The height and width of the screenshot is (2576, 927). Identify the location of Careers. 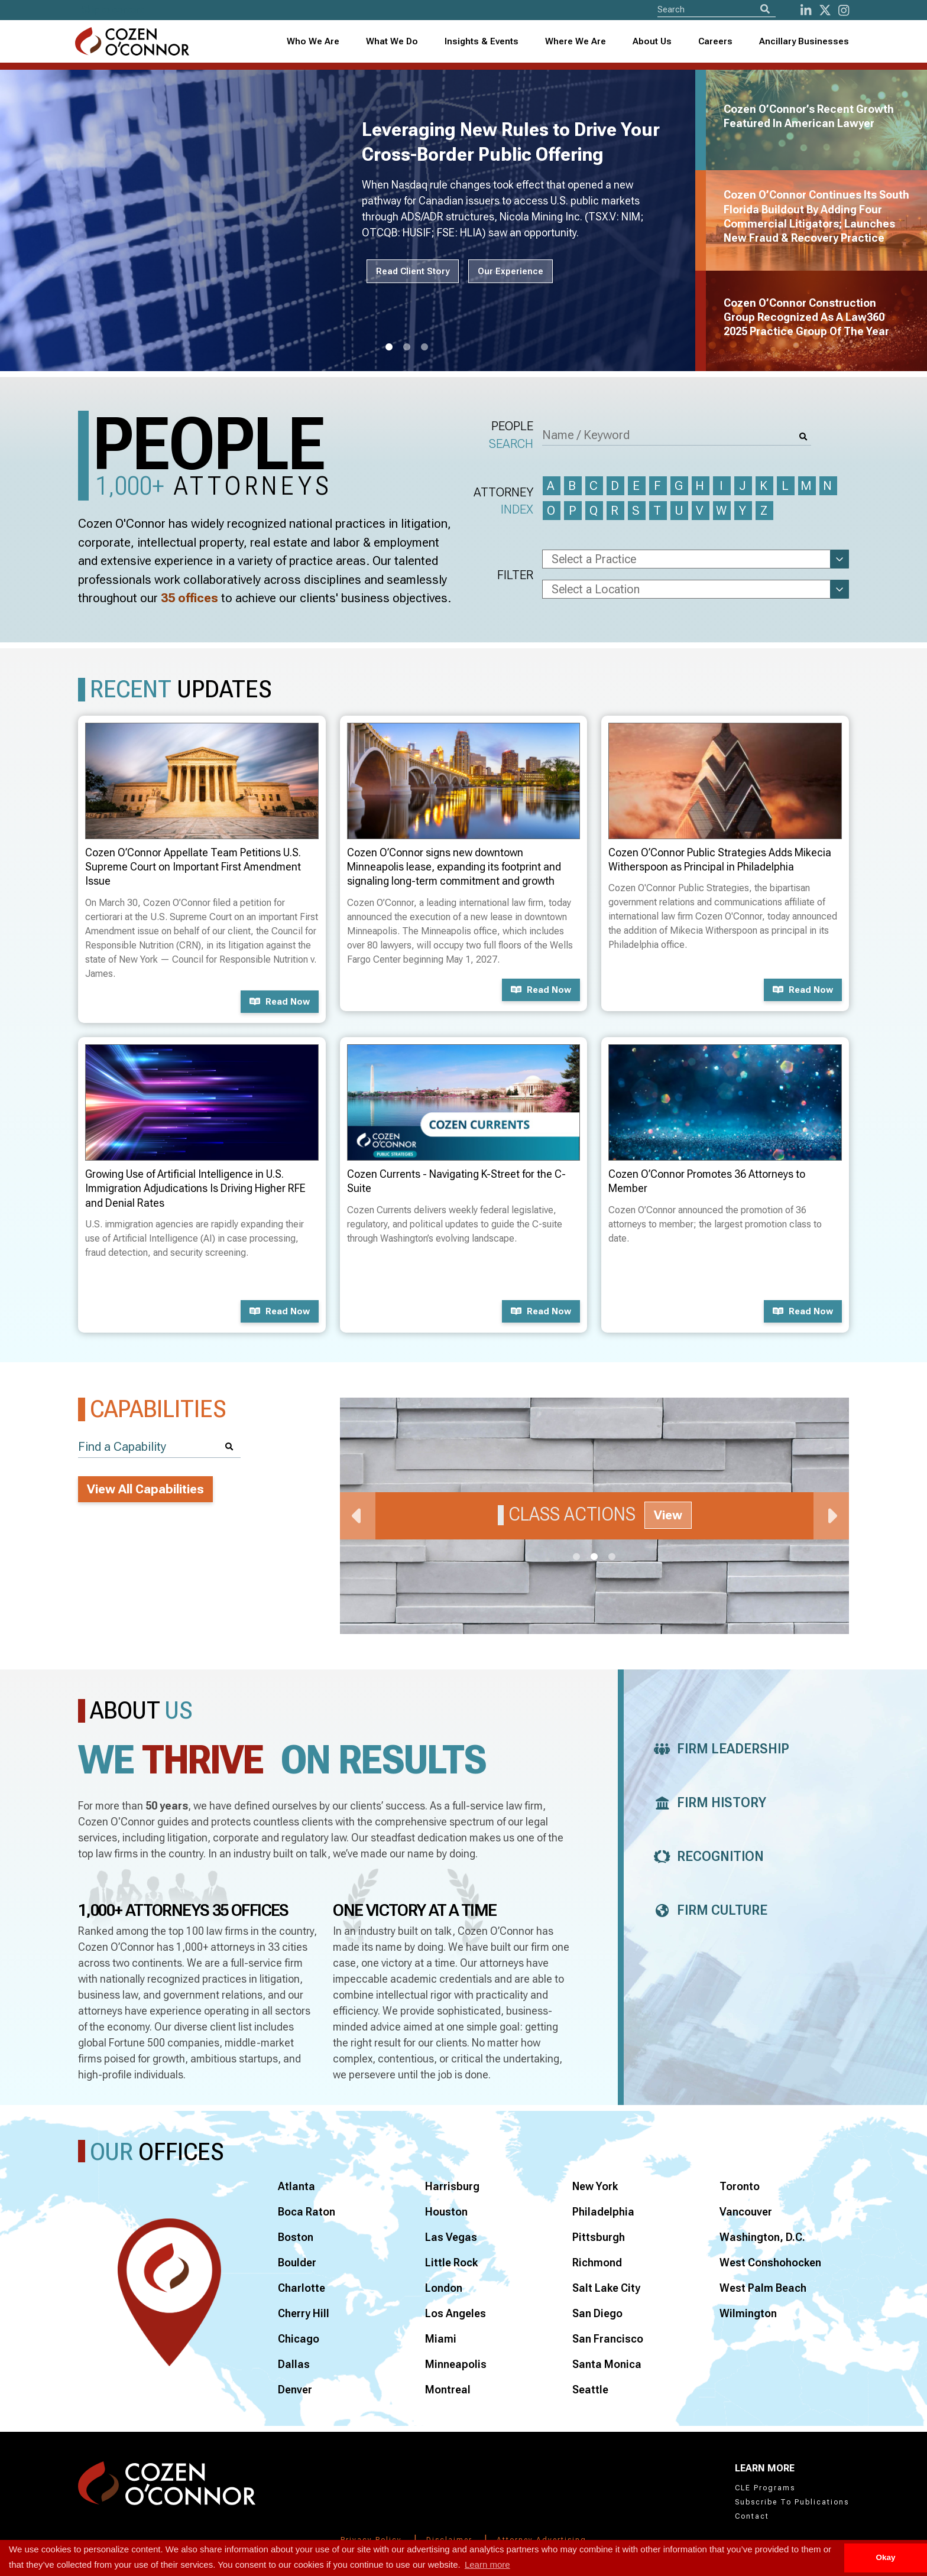
(715, 41).